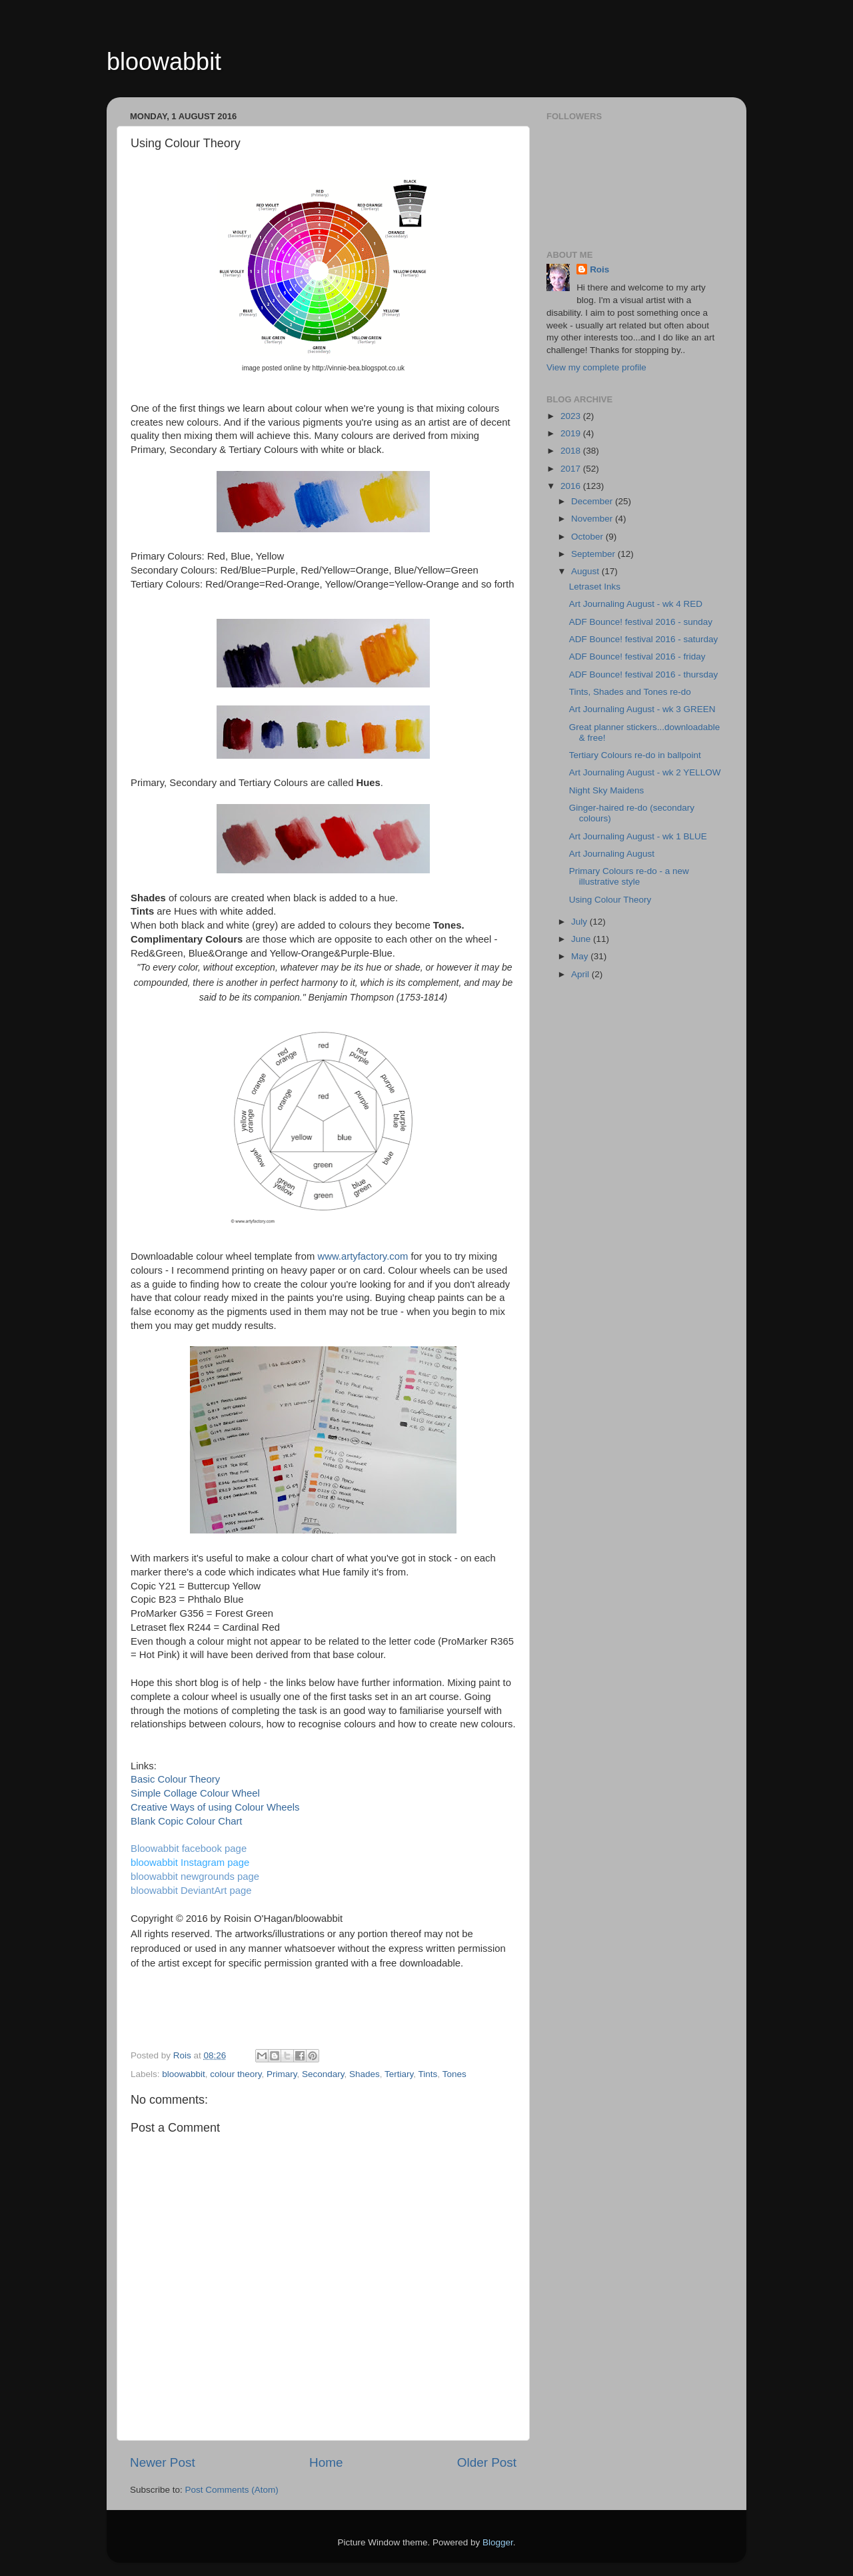 This screenshot has height=2576, width=853. I want to click on Newer Post, so click(162, 2462).